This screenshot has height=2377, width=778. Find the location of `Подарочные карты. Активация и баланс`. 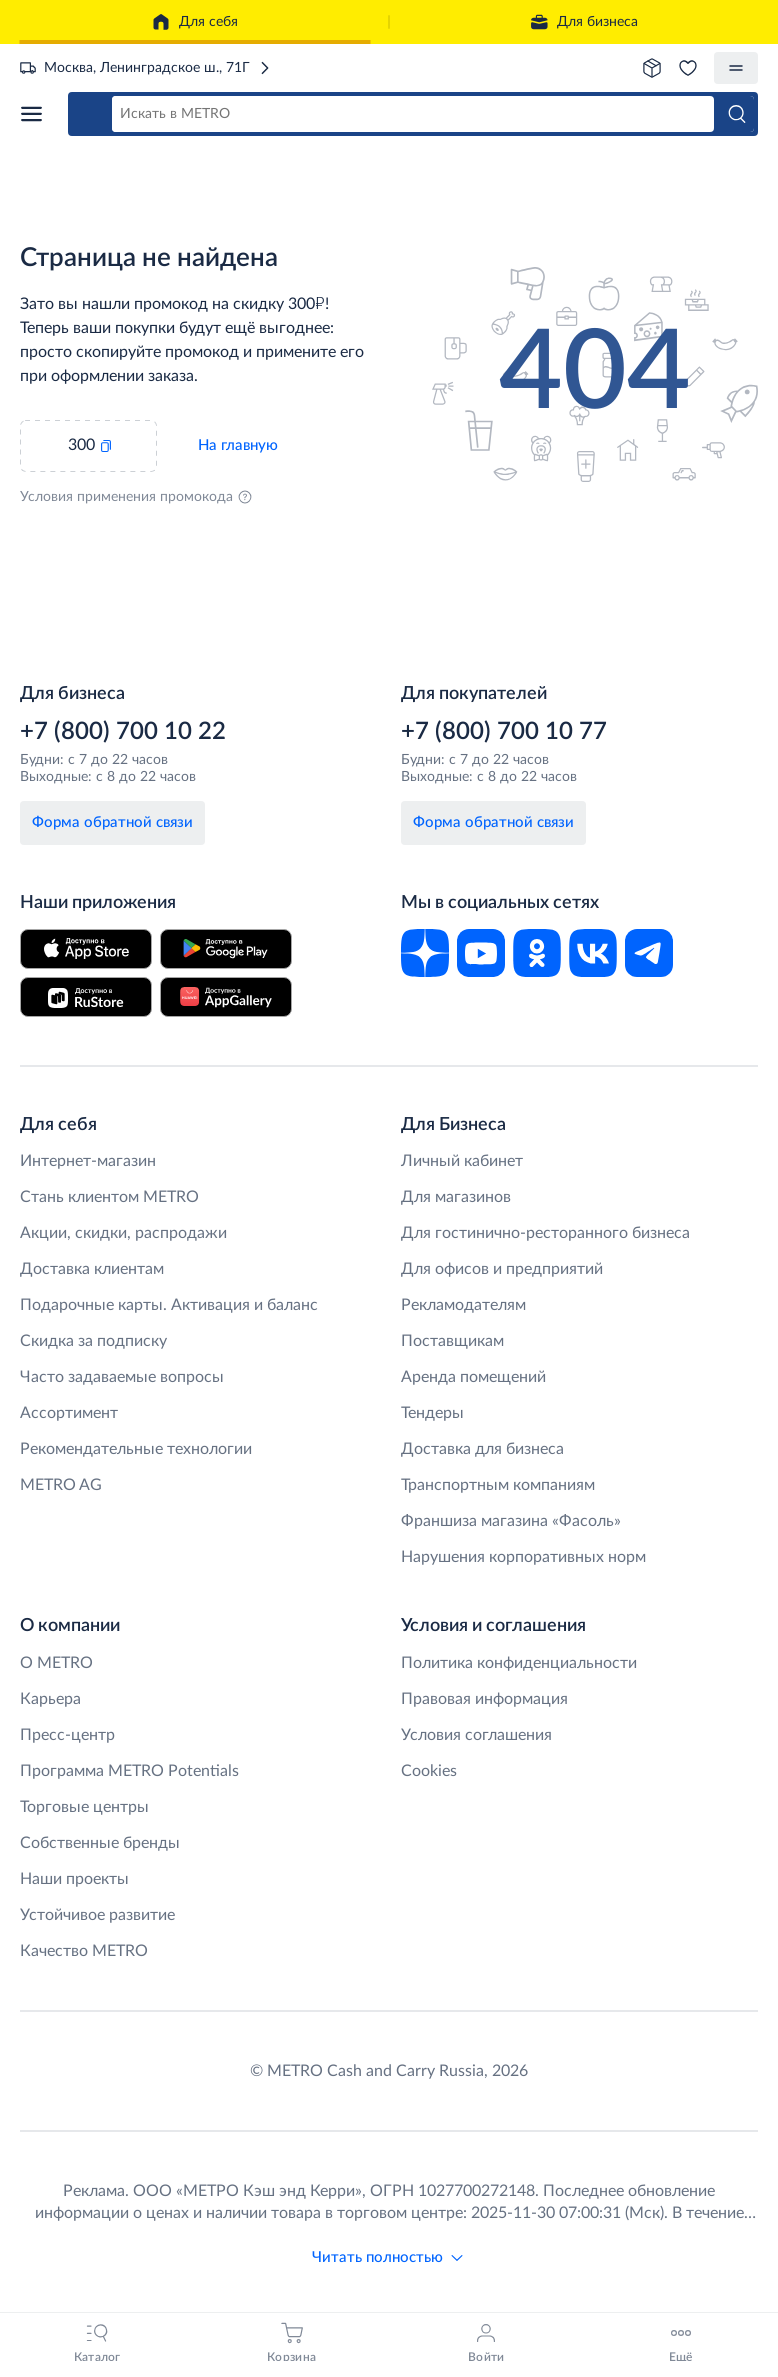

Подарочные карты. Активация и баланс is located at coordinates (169, 1305).